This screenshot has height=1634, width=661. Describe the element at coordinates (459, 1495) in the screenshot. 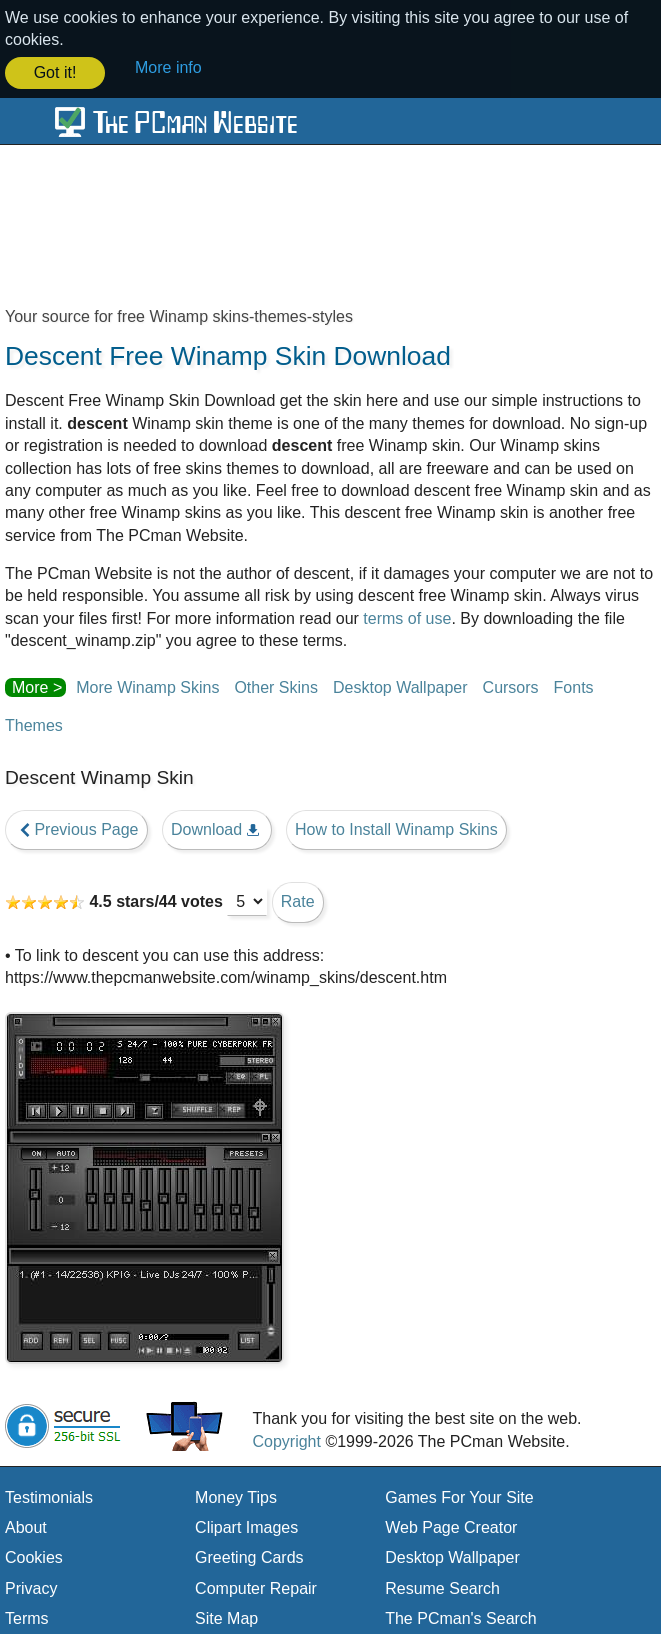

I see `Games For Your Site` at that location.